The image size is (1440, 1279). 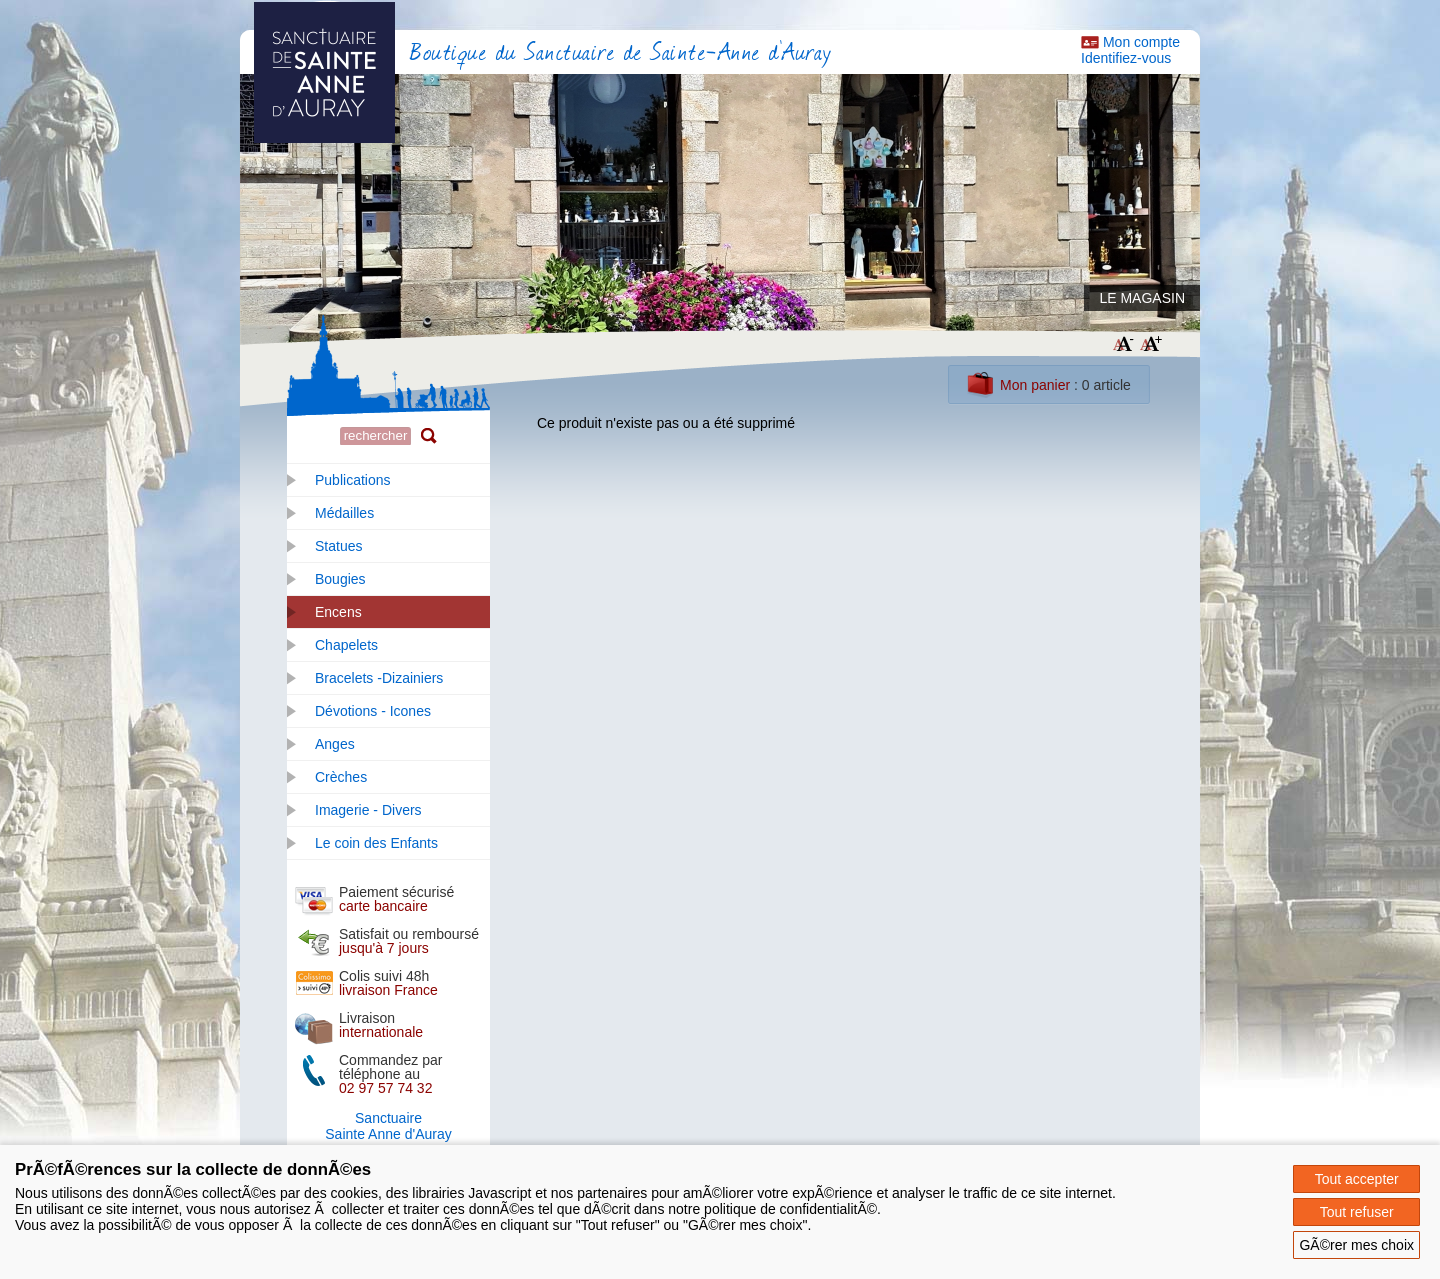 I want to click on Encens, so click(x=338, y=612).